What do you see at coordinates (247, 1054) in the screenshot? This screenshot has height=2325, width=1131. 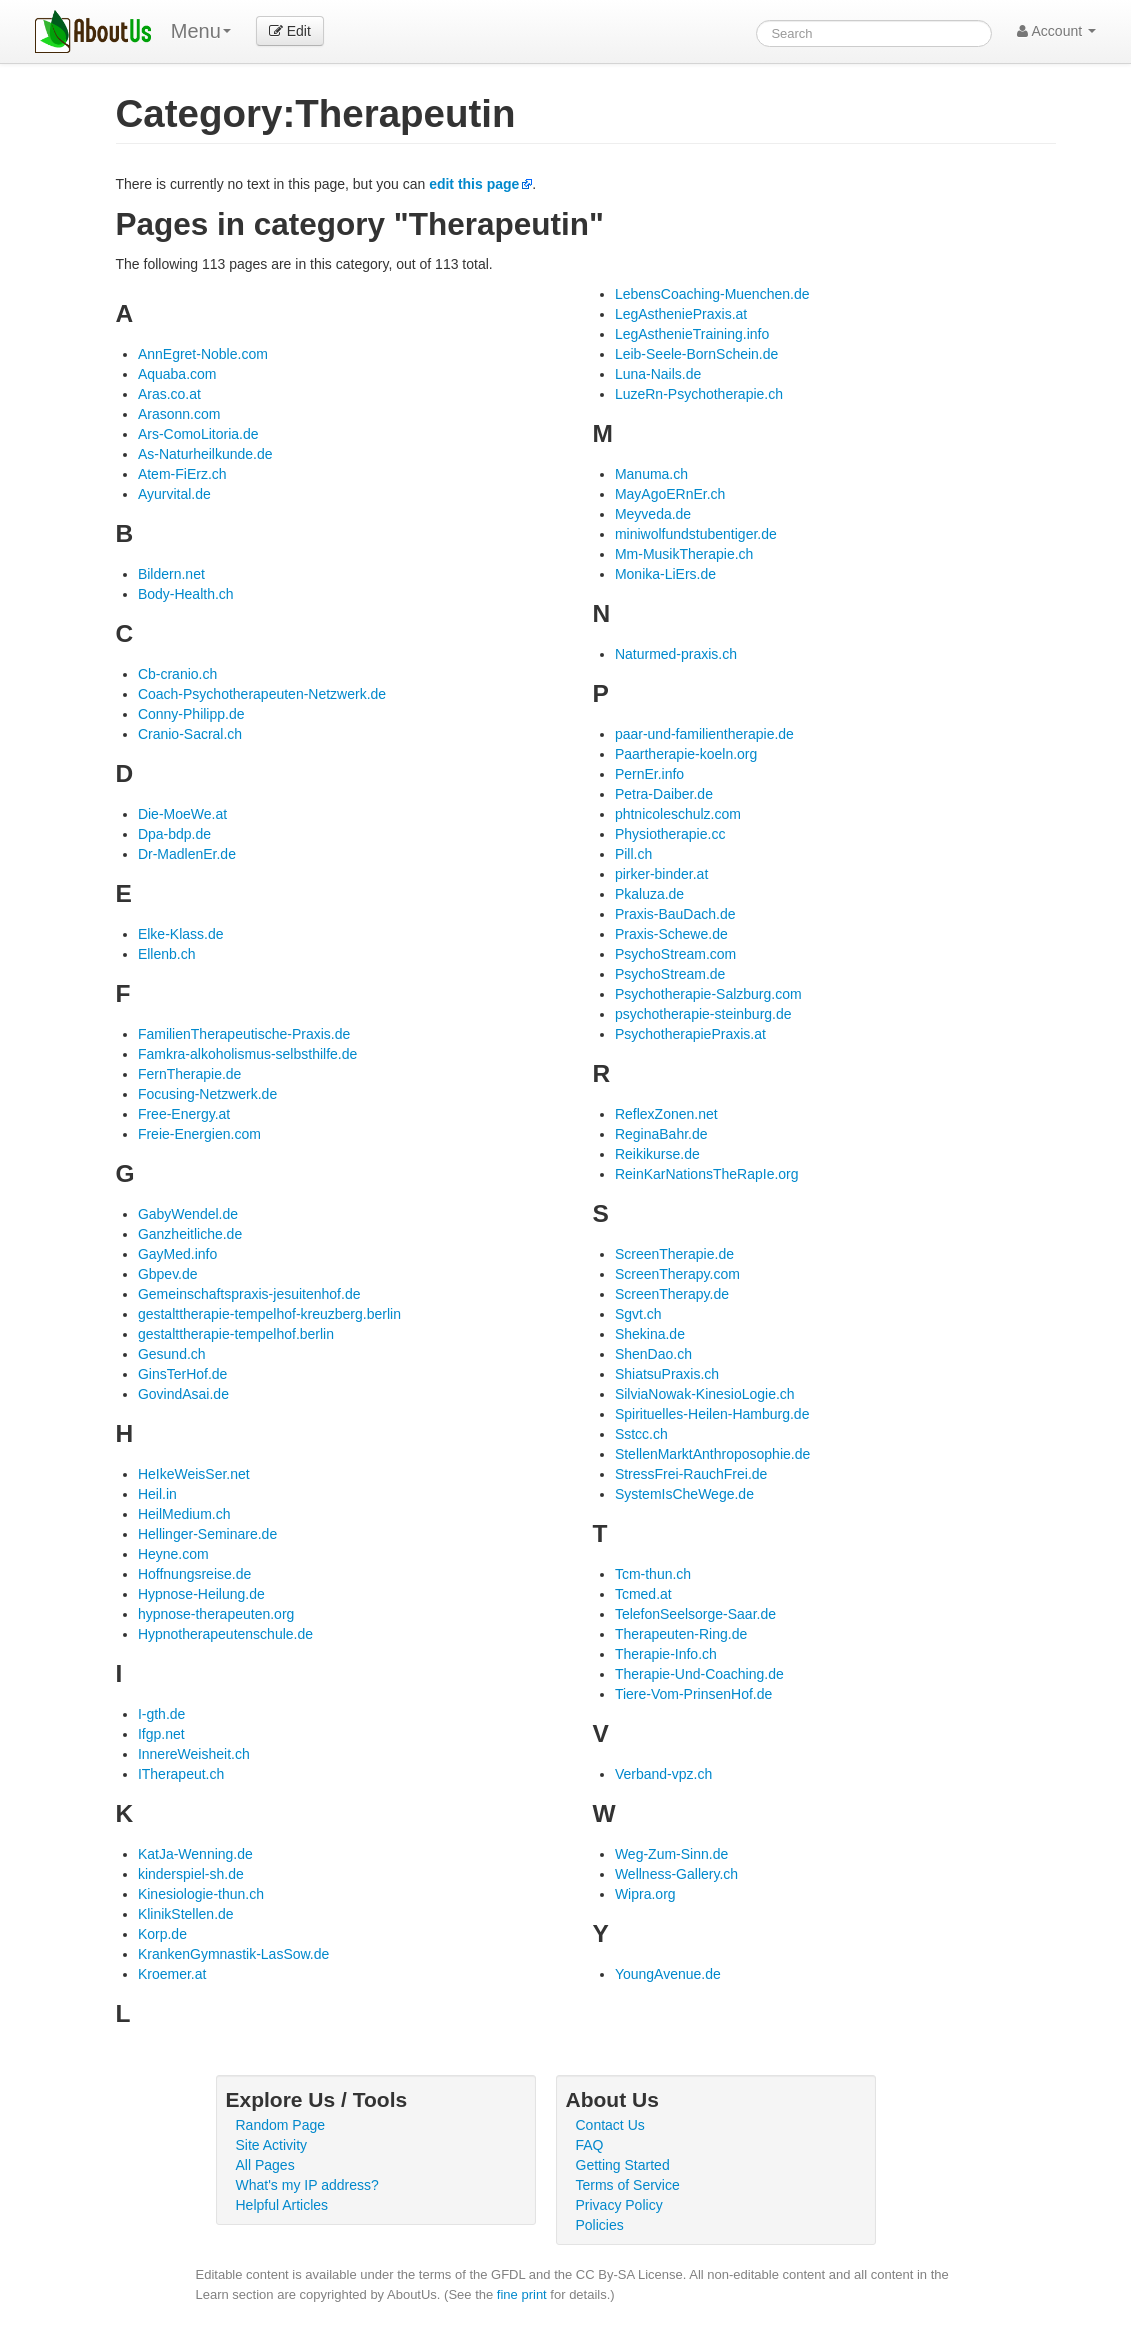 I see `Famkra-alkoholismus-selbsthilfe.de` at bounding box center [247, 1054].